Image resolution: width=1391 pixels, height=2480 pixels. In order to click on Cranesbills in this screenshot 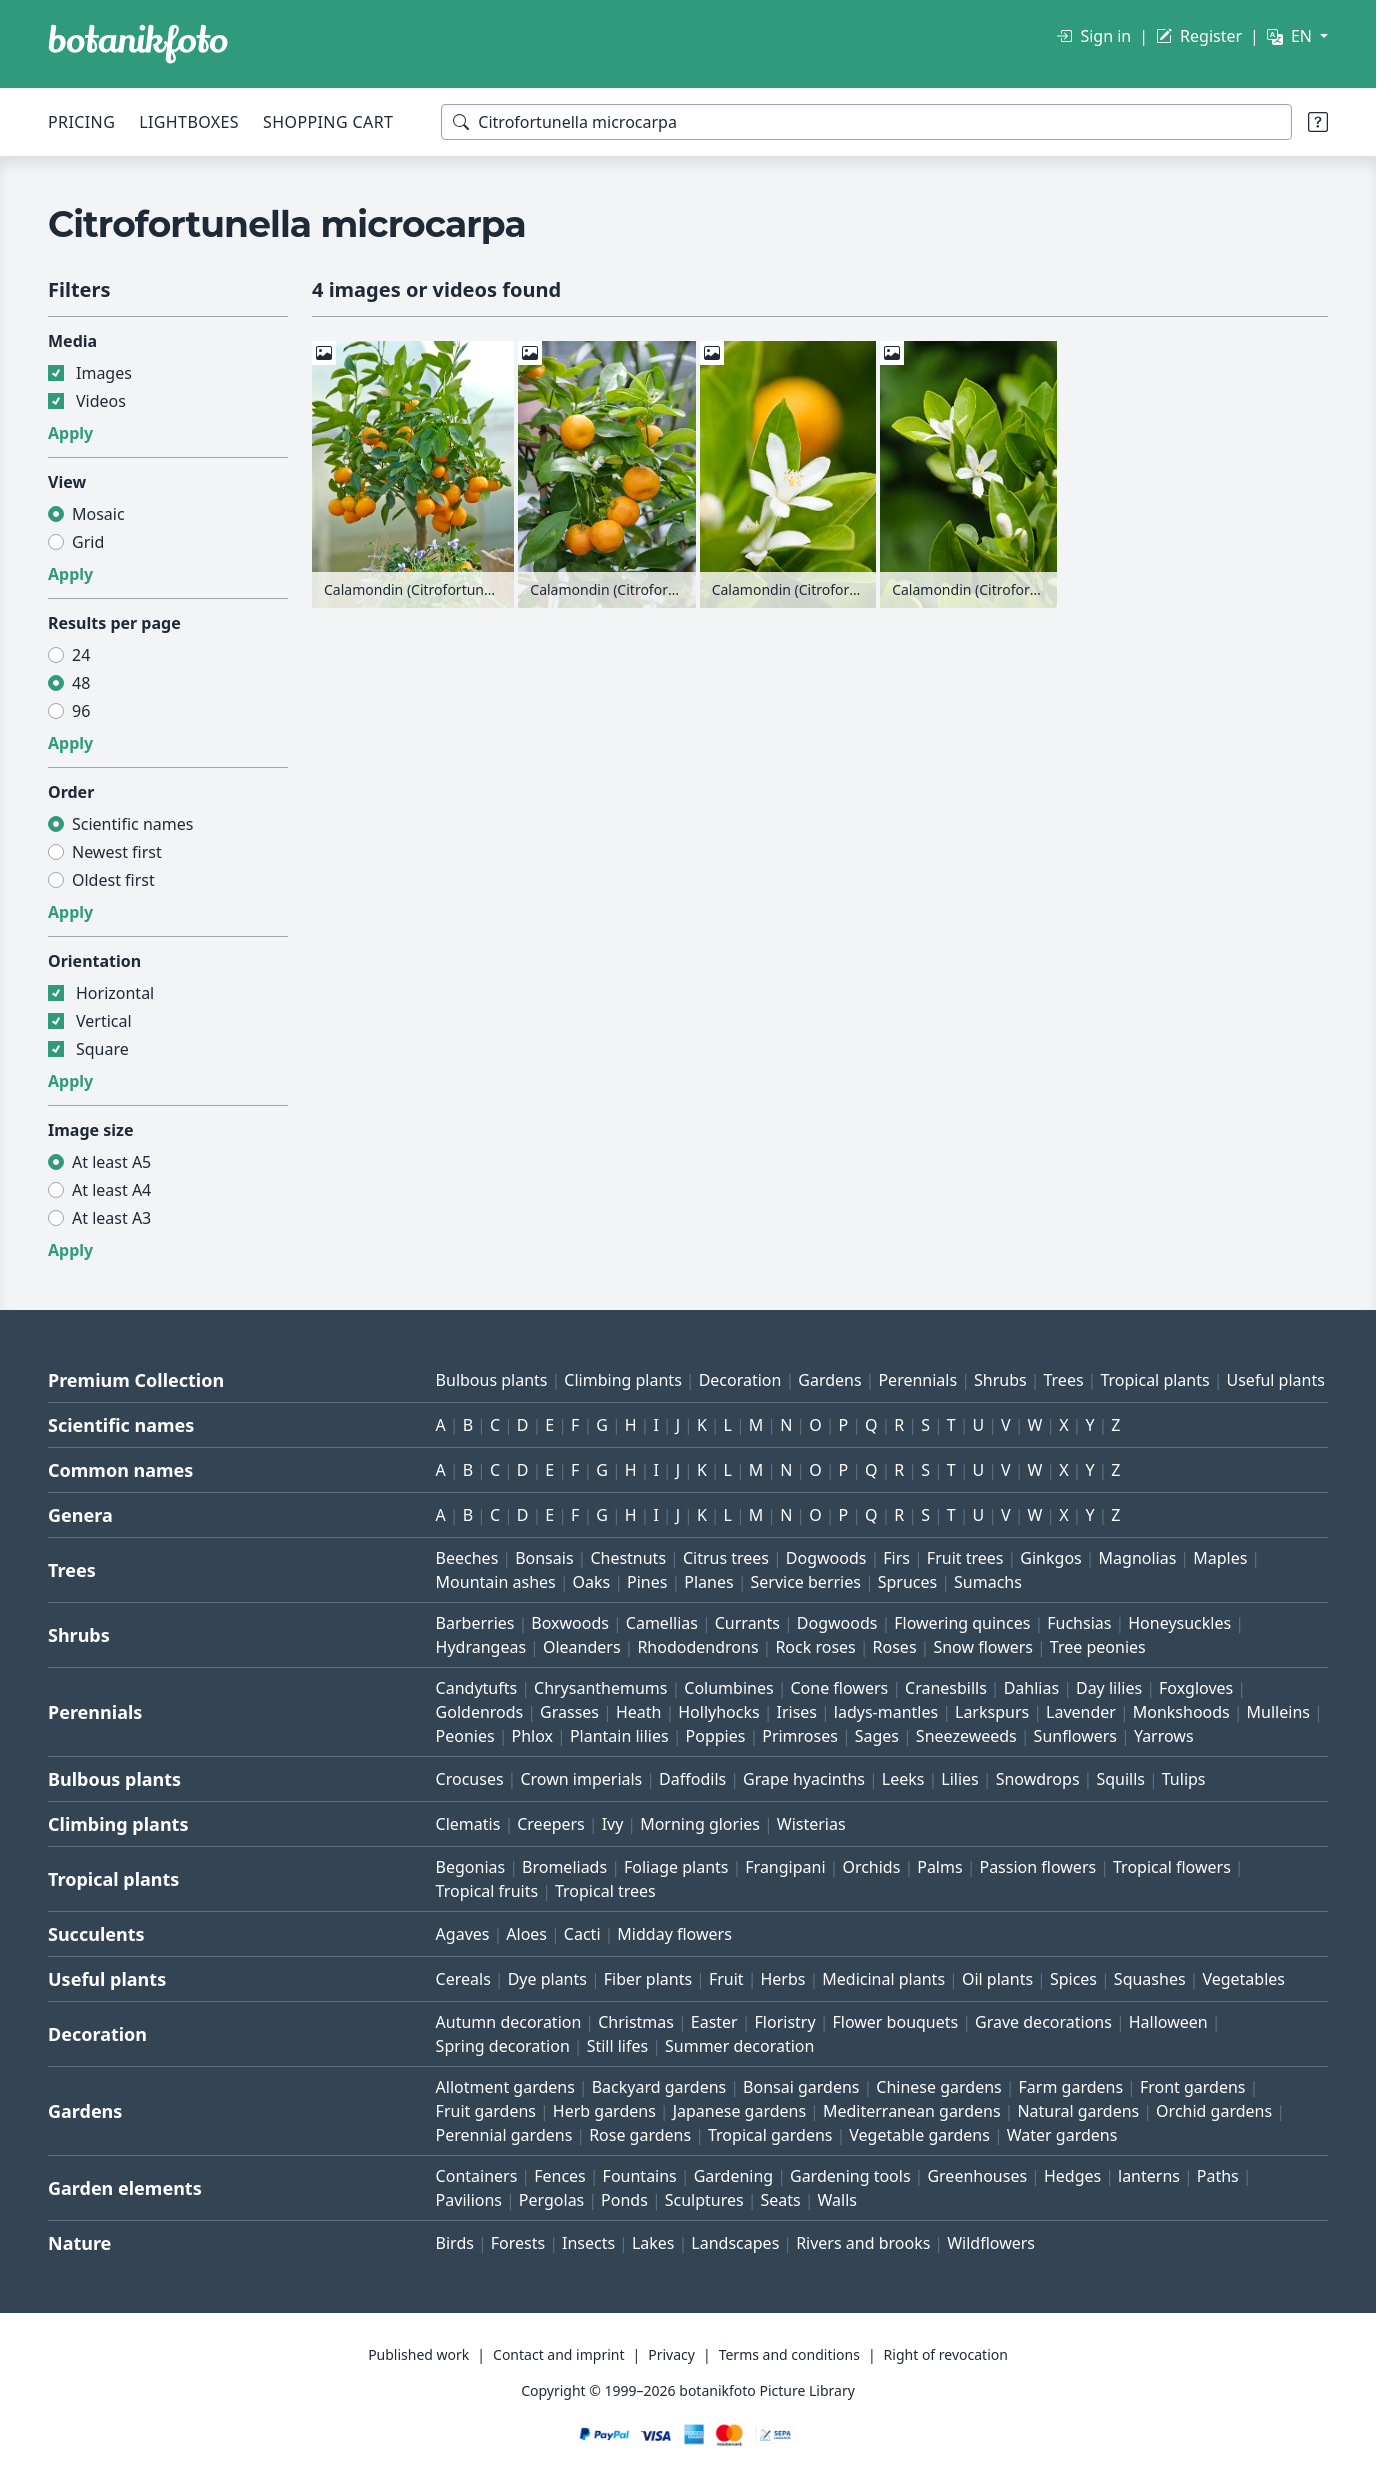, I will do `click(946, 1688)`.